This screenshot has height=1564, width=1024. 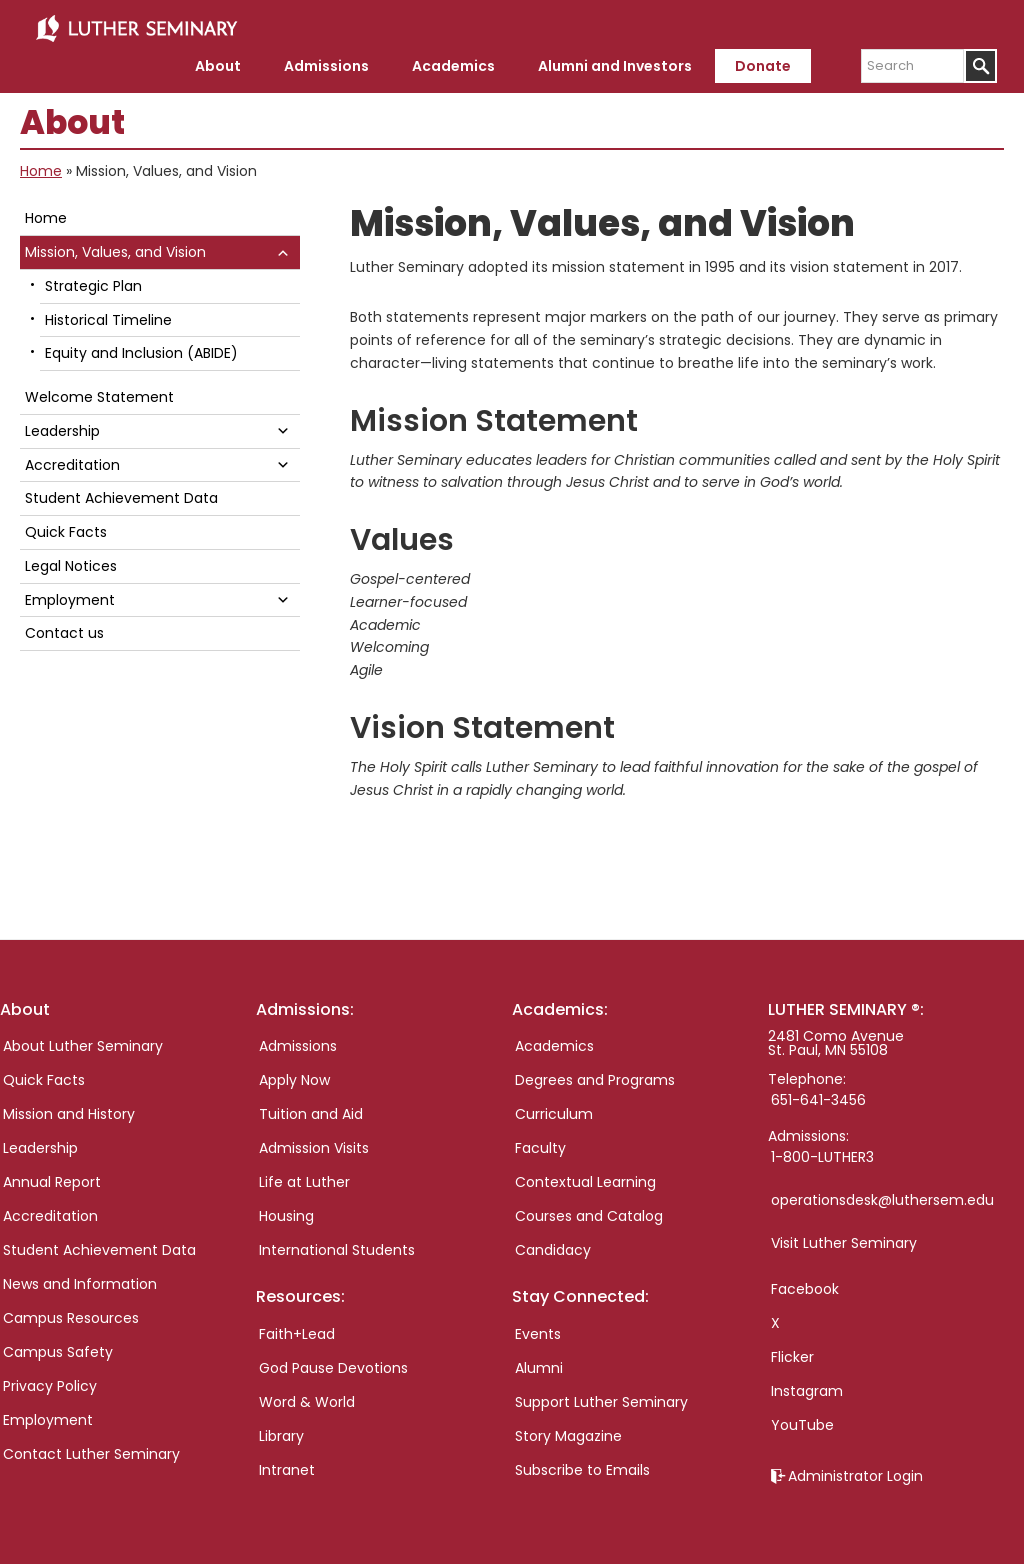 I want to click on Faith+Lead, so click(x=297, y=1331).